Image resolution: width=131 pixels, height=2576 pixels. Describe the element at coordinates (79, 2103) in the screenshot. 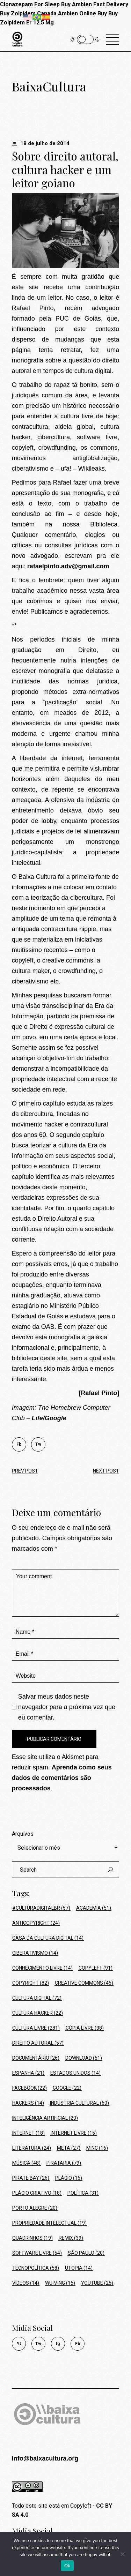

I see `Indústria Cultural [Indústria Cultural (60 itens)]` at that location.